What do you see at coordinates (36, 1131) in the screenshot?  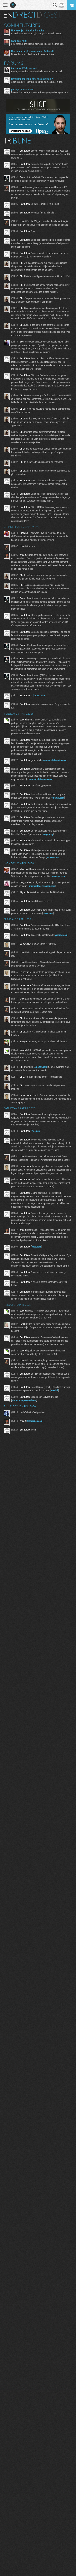 I see `vice.com` at bounding box center [36, 1131].